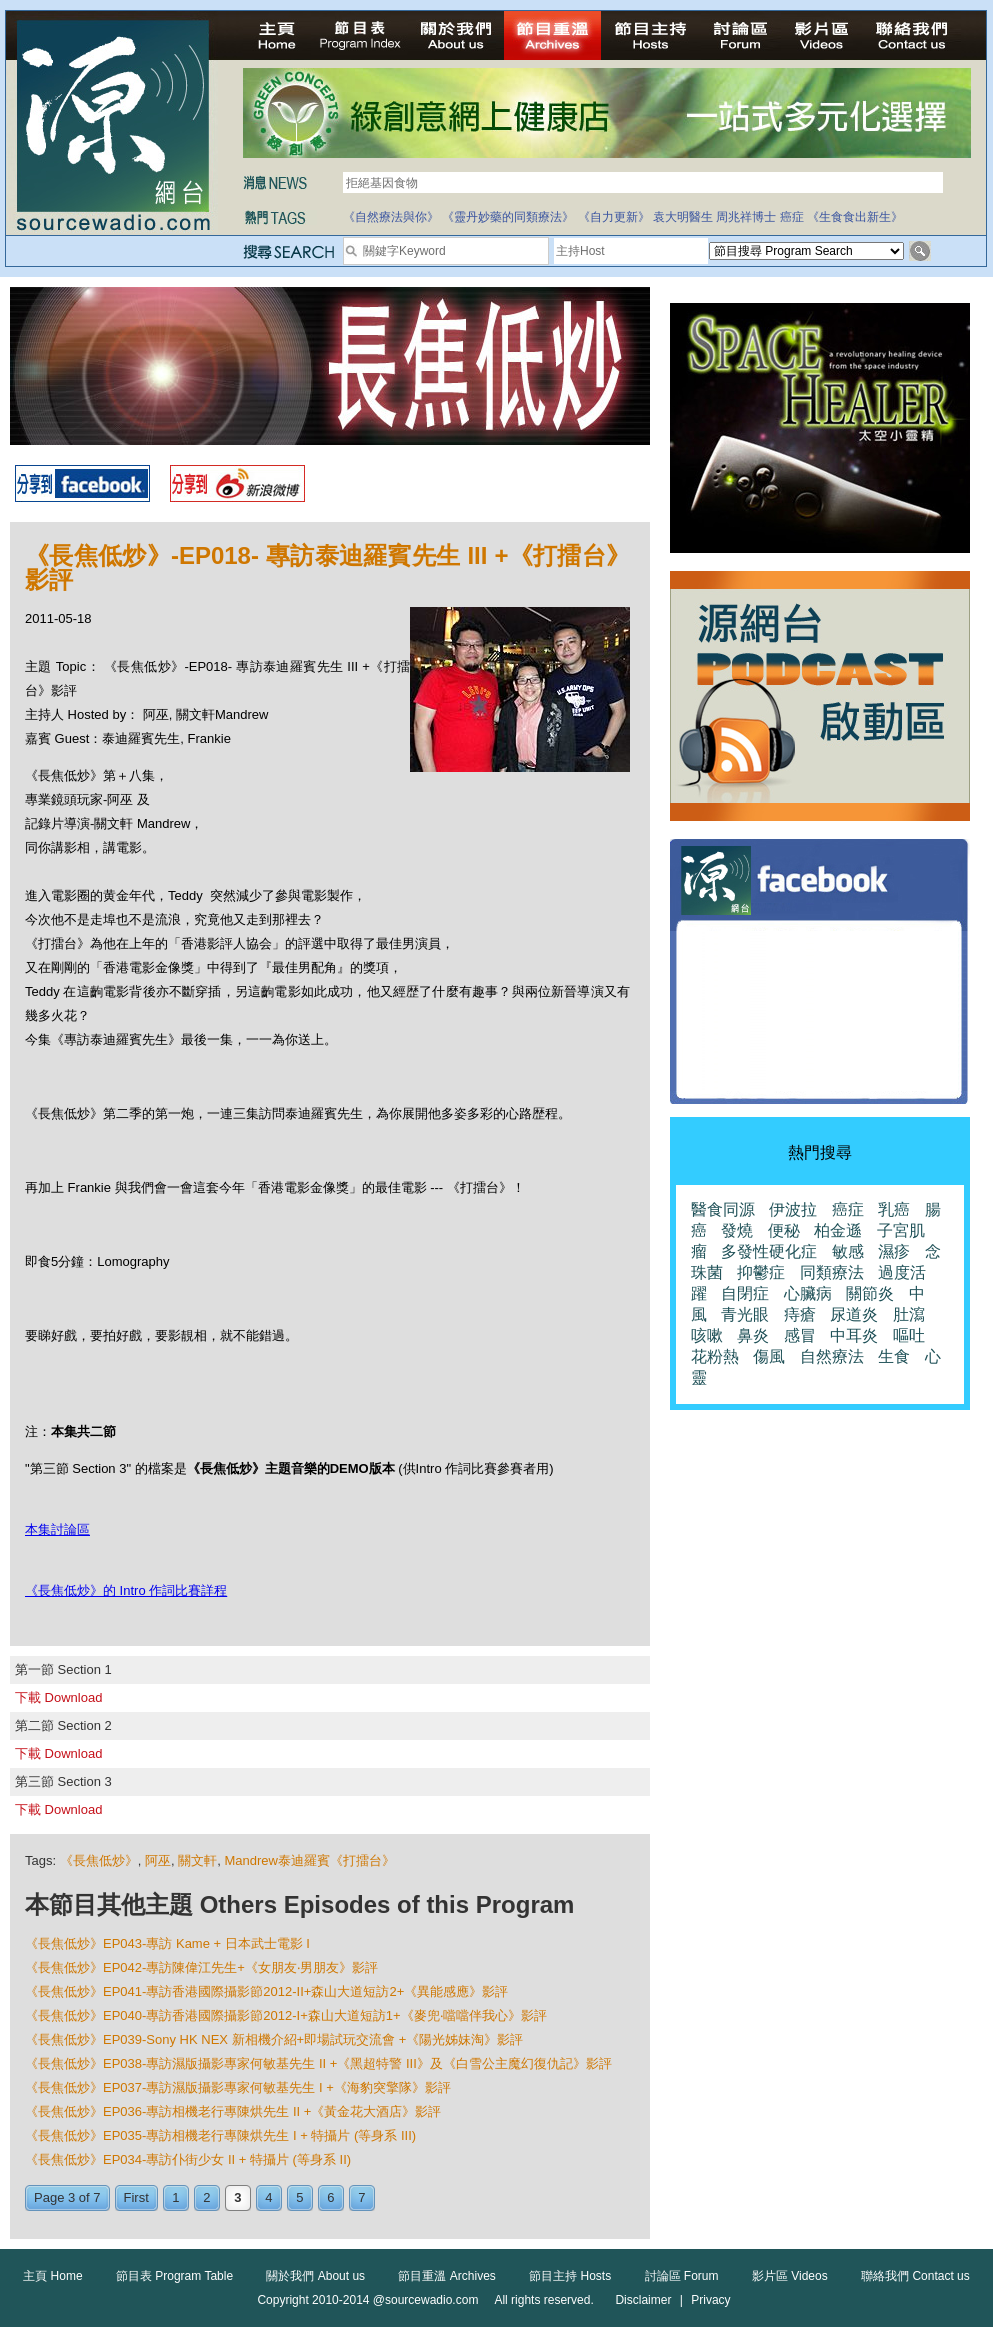 The image size is (993, 2327). Describe the element at coordinates (745, 1293) in the screenshot. I see `自閉症` at that location.